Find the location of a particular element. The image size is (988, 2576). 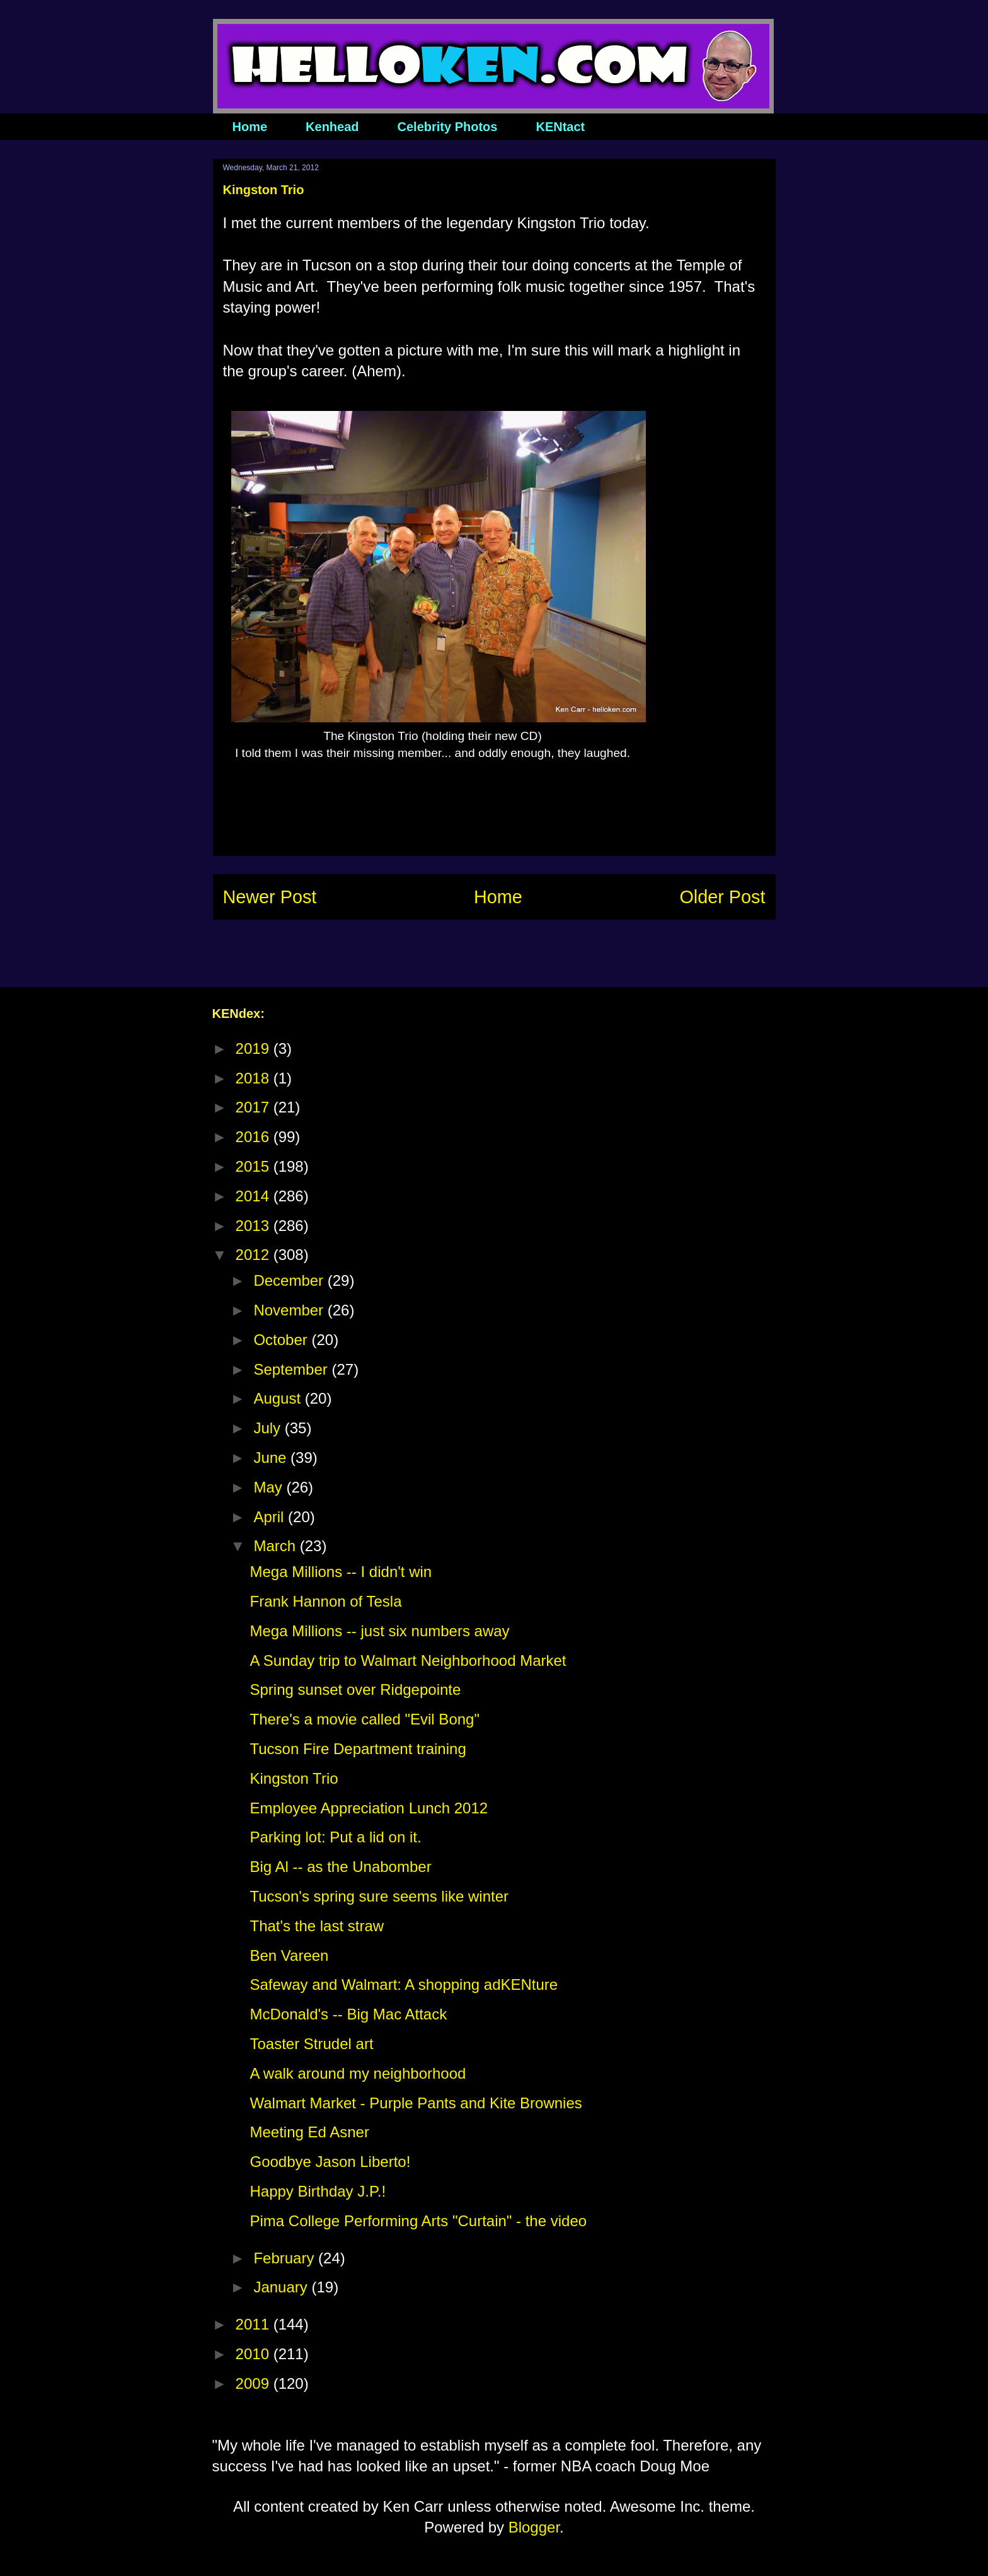

Tucson Fire Department training is located at coordinates (358, 1748).